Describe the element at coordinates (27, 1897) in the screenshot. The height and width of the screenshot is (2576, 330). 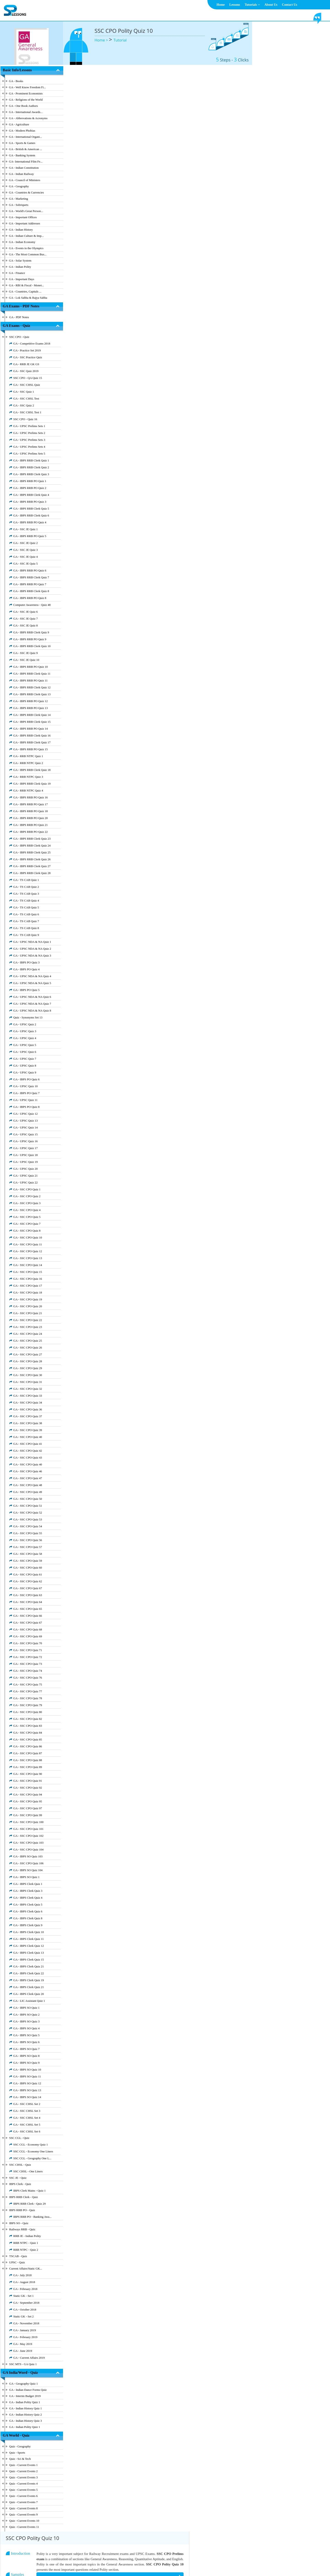
I see `GA - IBPS Clerk Quiz 4` at that location.